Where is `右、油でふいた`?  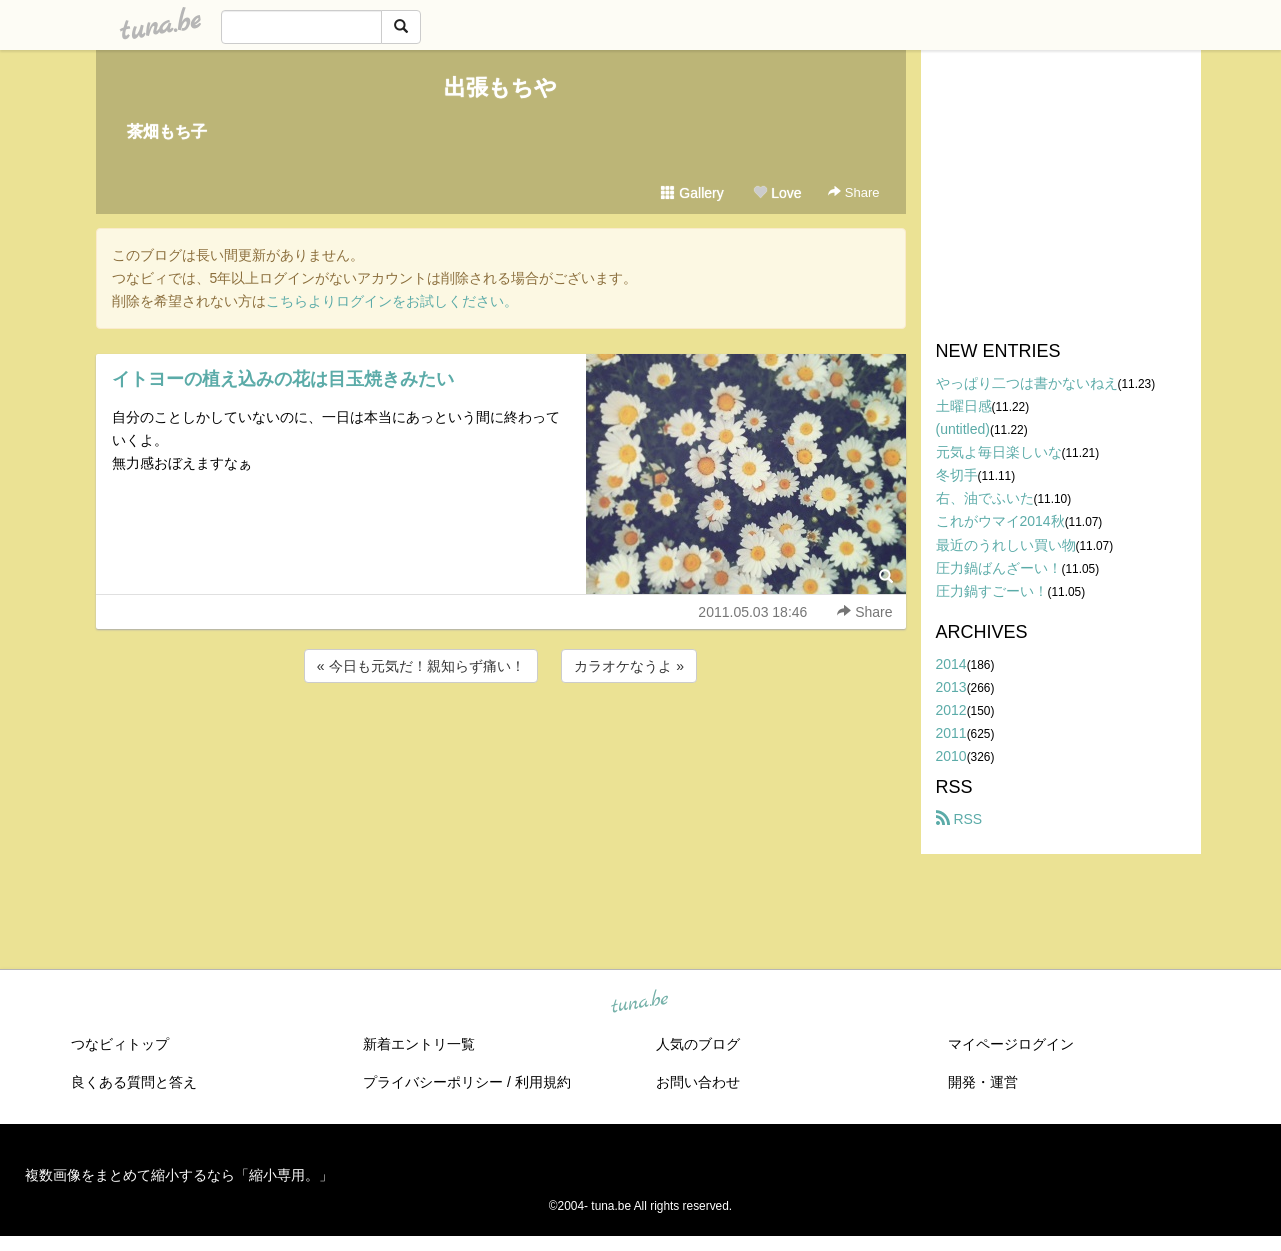
右、油でふいた is located at coordinates (985, 498).